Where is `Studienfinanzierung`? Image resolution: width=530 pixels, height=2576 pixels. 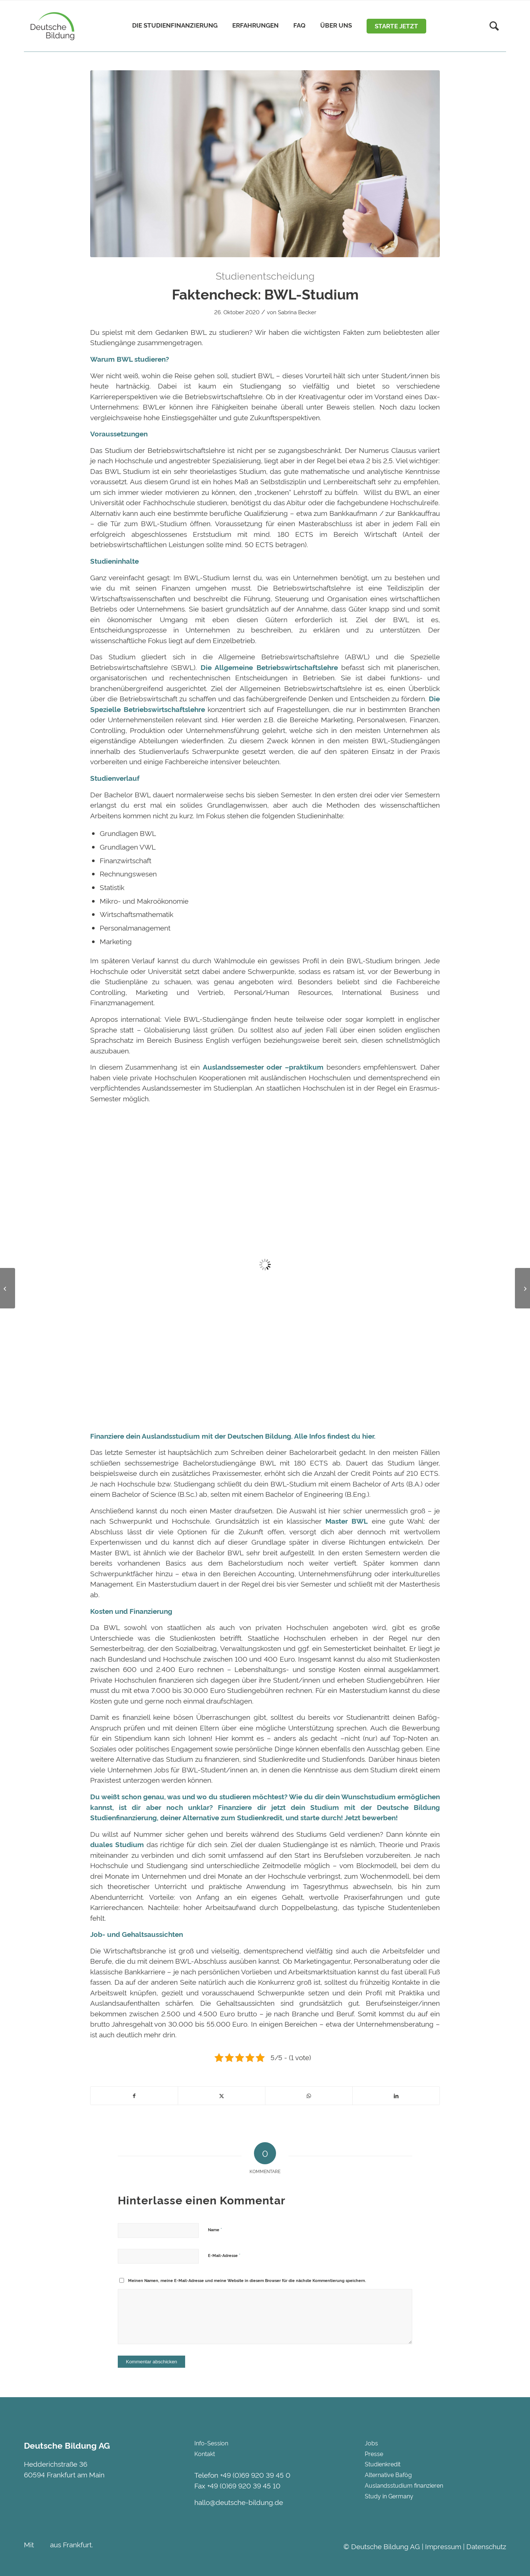
Studienfinanzierung is located at coordinates (123, 1817).